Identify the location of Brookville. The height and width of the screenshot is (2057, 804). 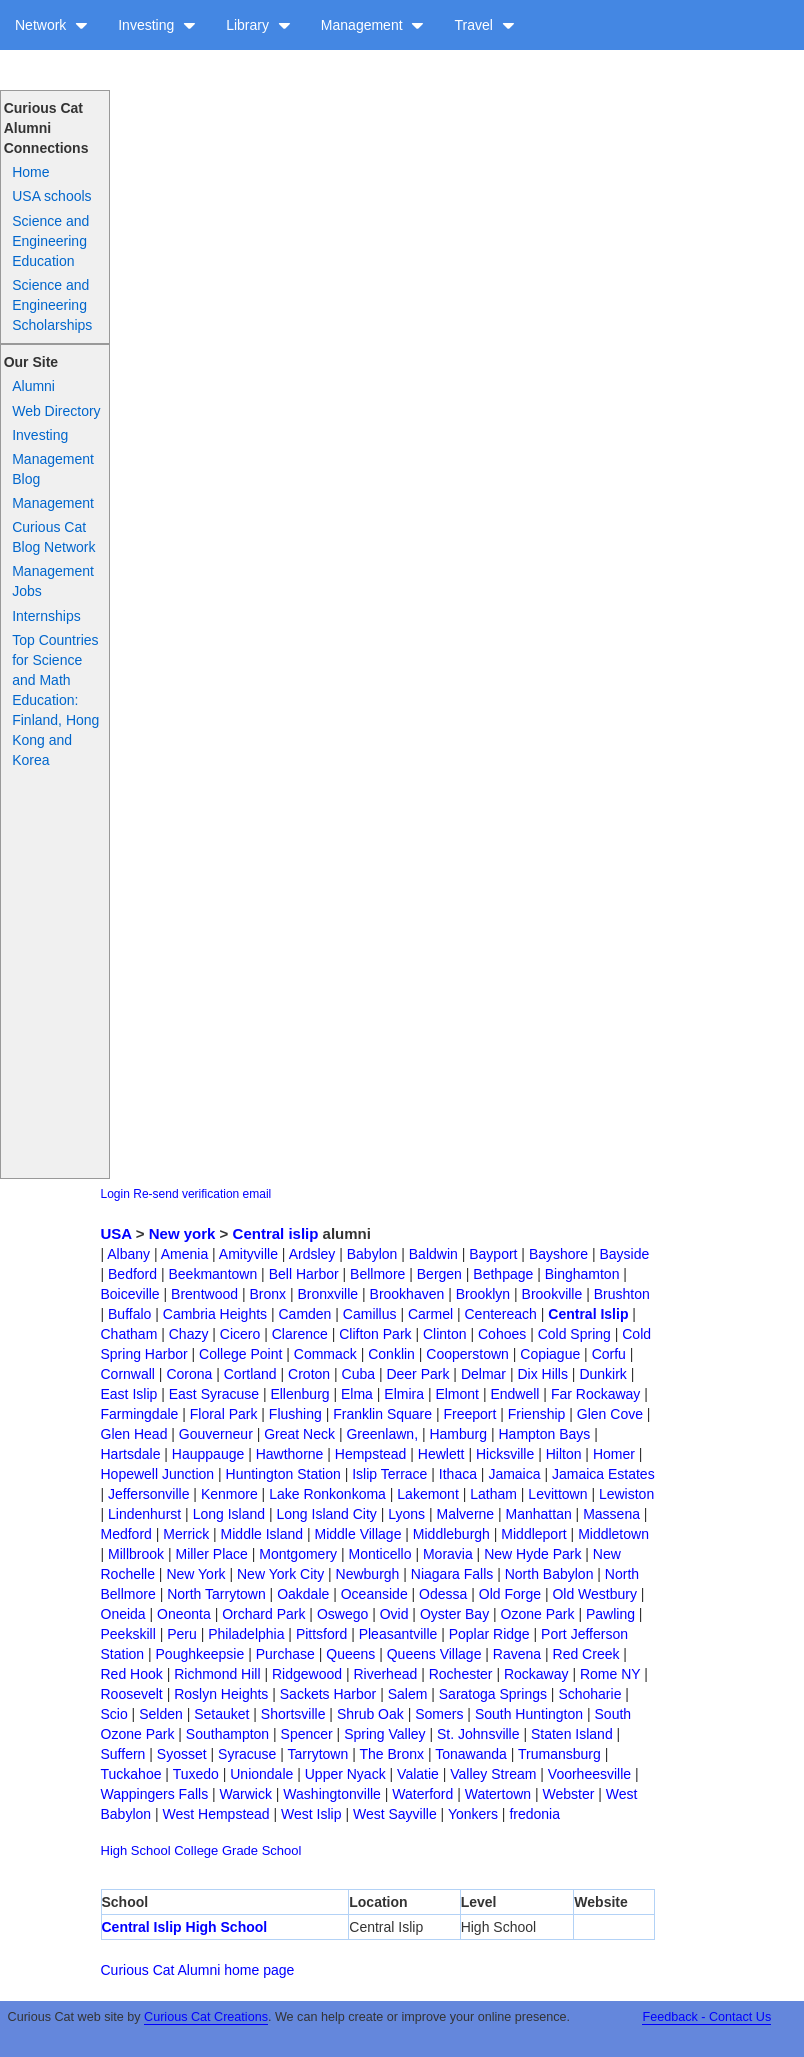
(552, 1294).